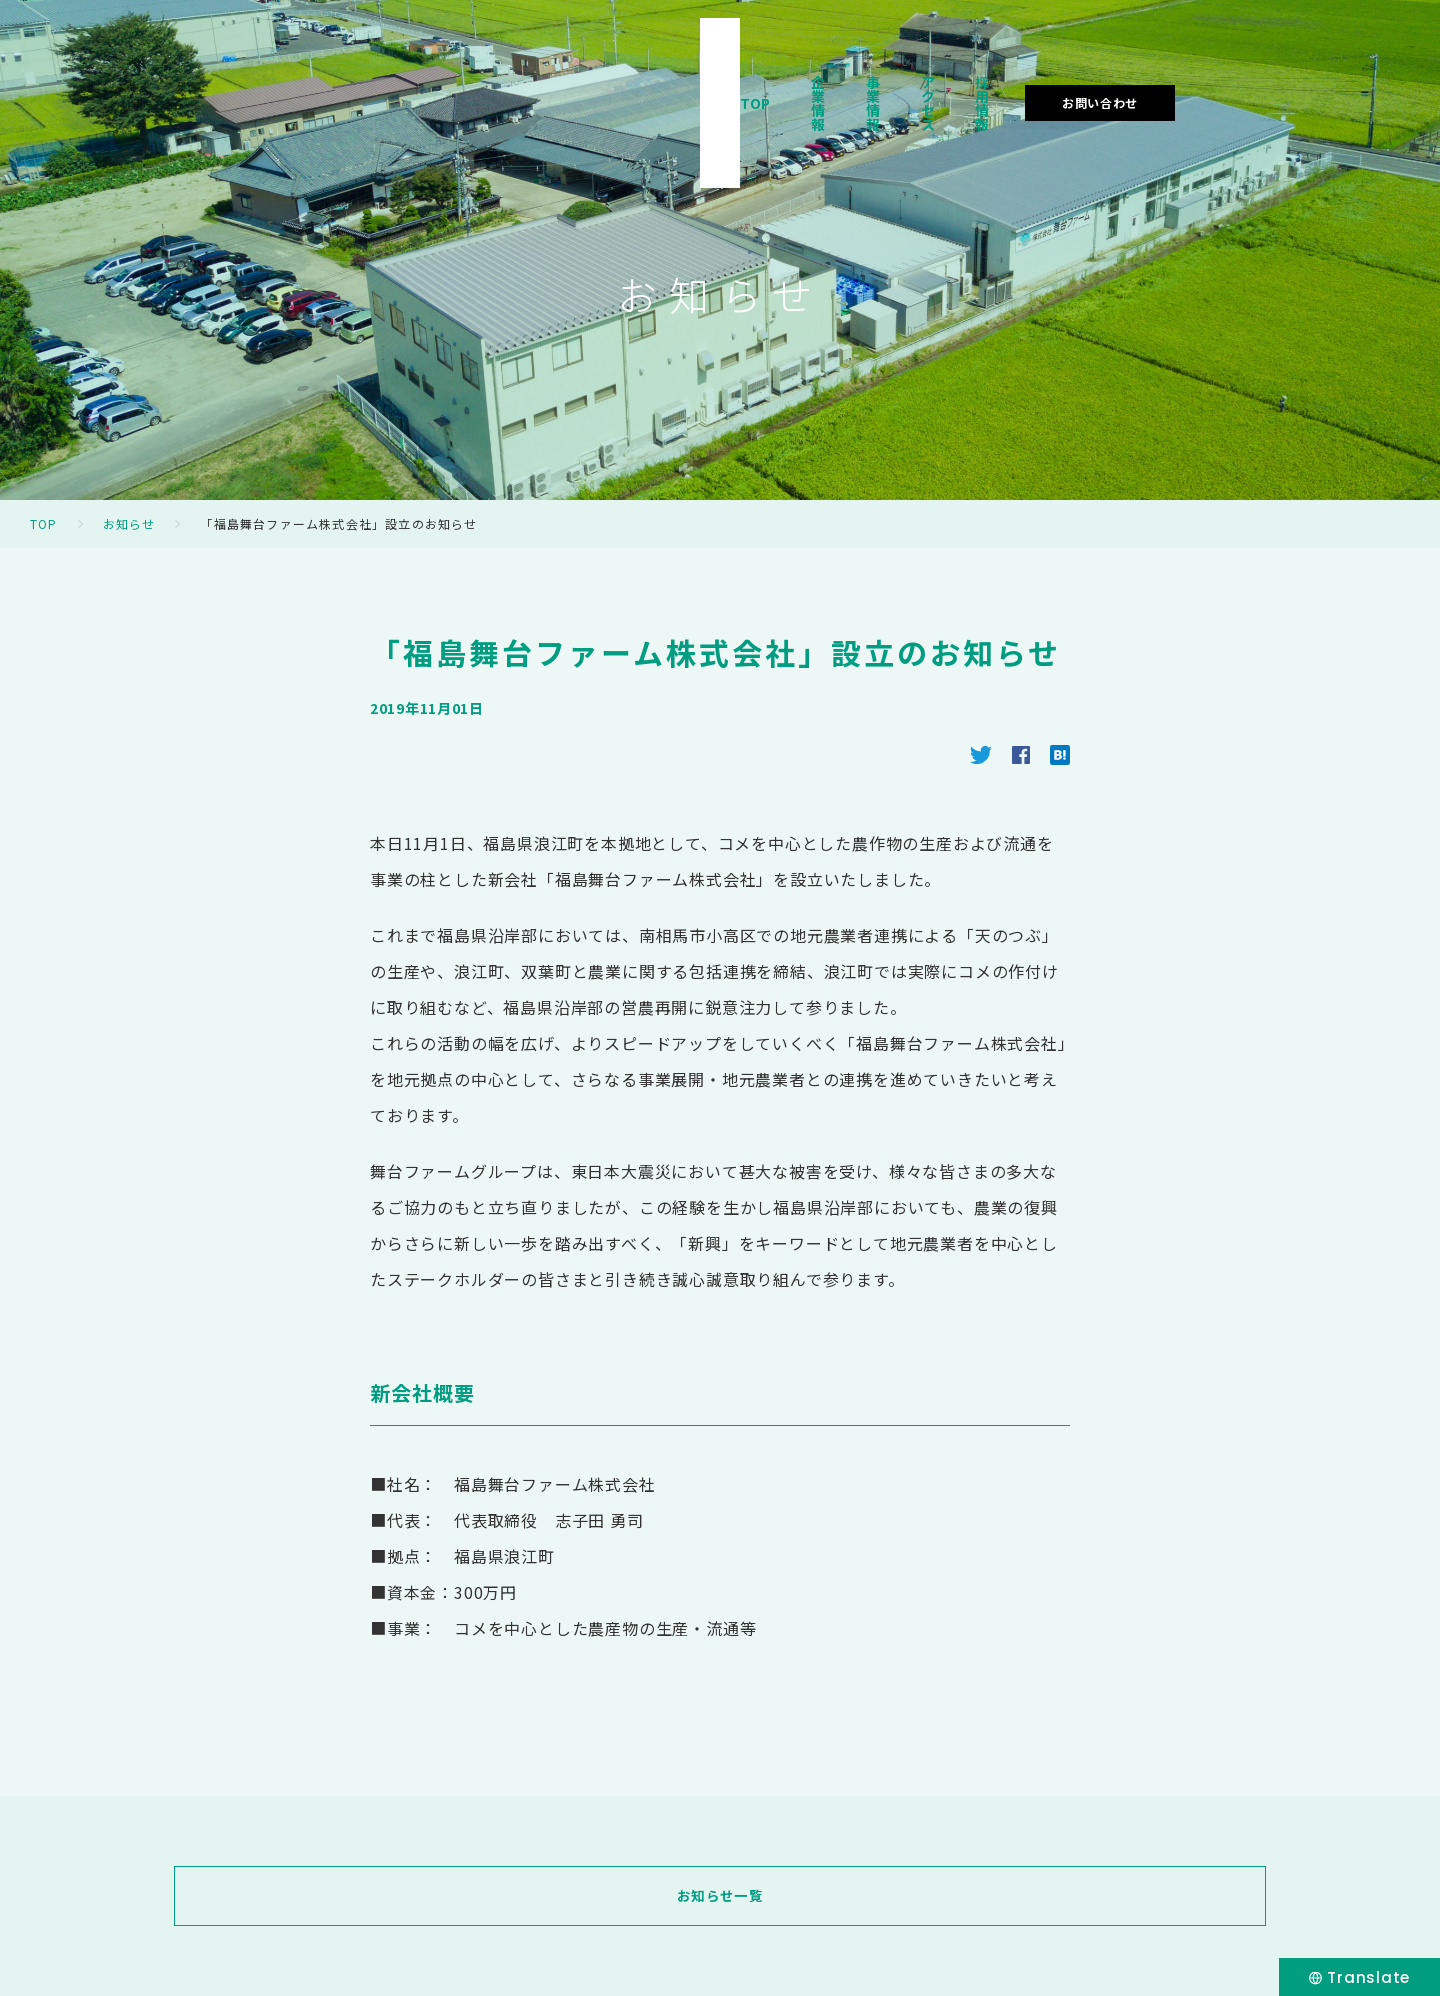 This screenshot has height=1996, width=1440. Describe the element at coordinates (963, 74) in the screenshot. I see `事業情報` at that location.